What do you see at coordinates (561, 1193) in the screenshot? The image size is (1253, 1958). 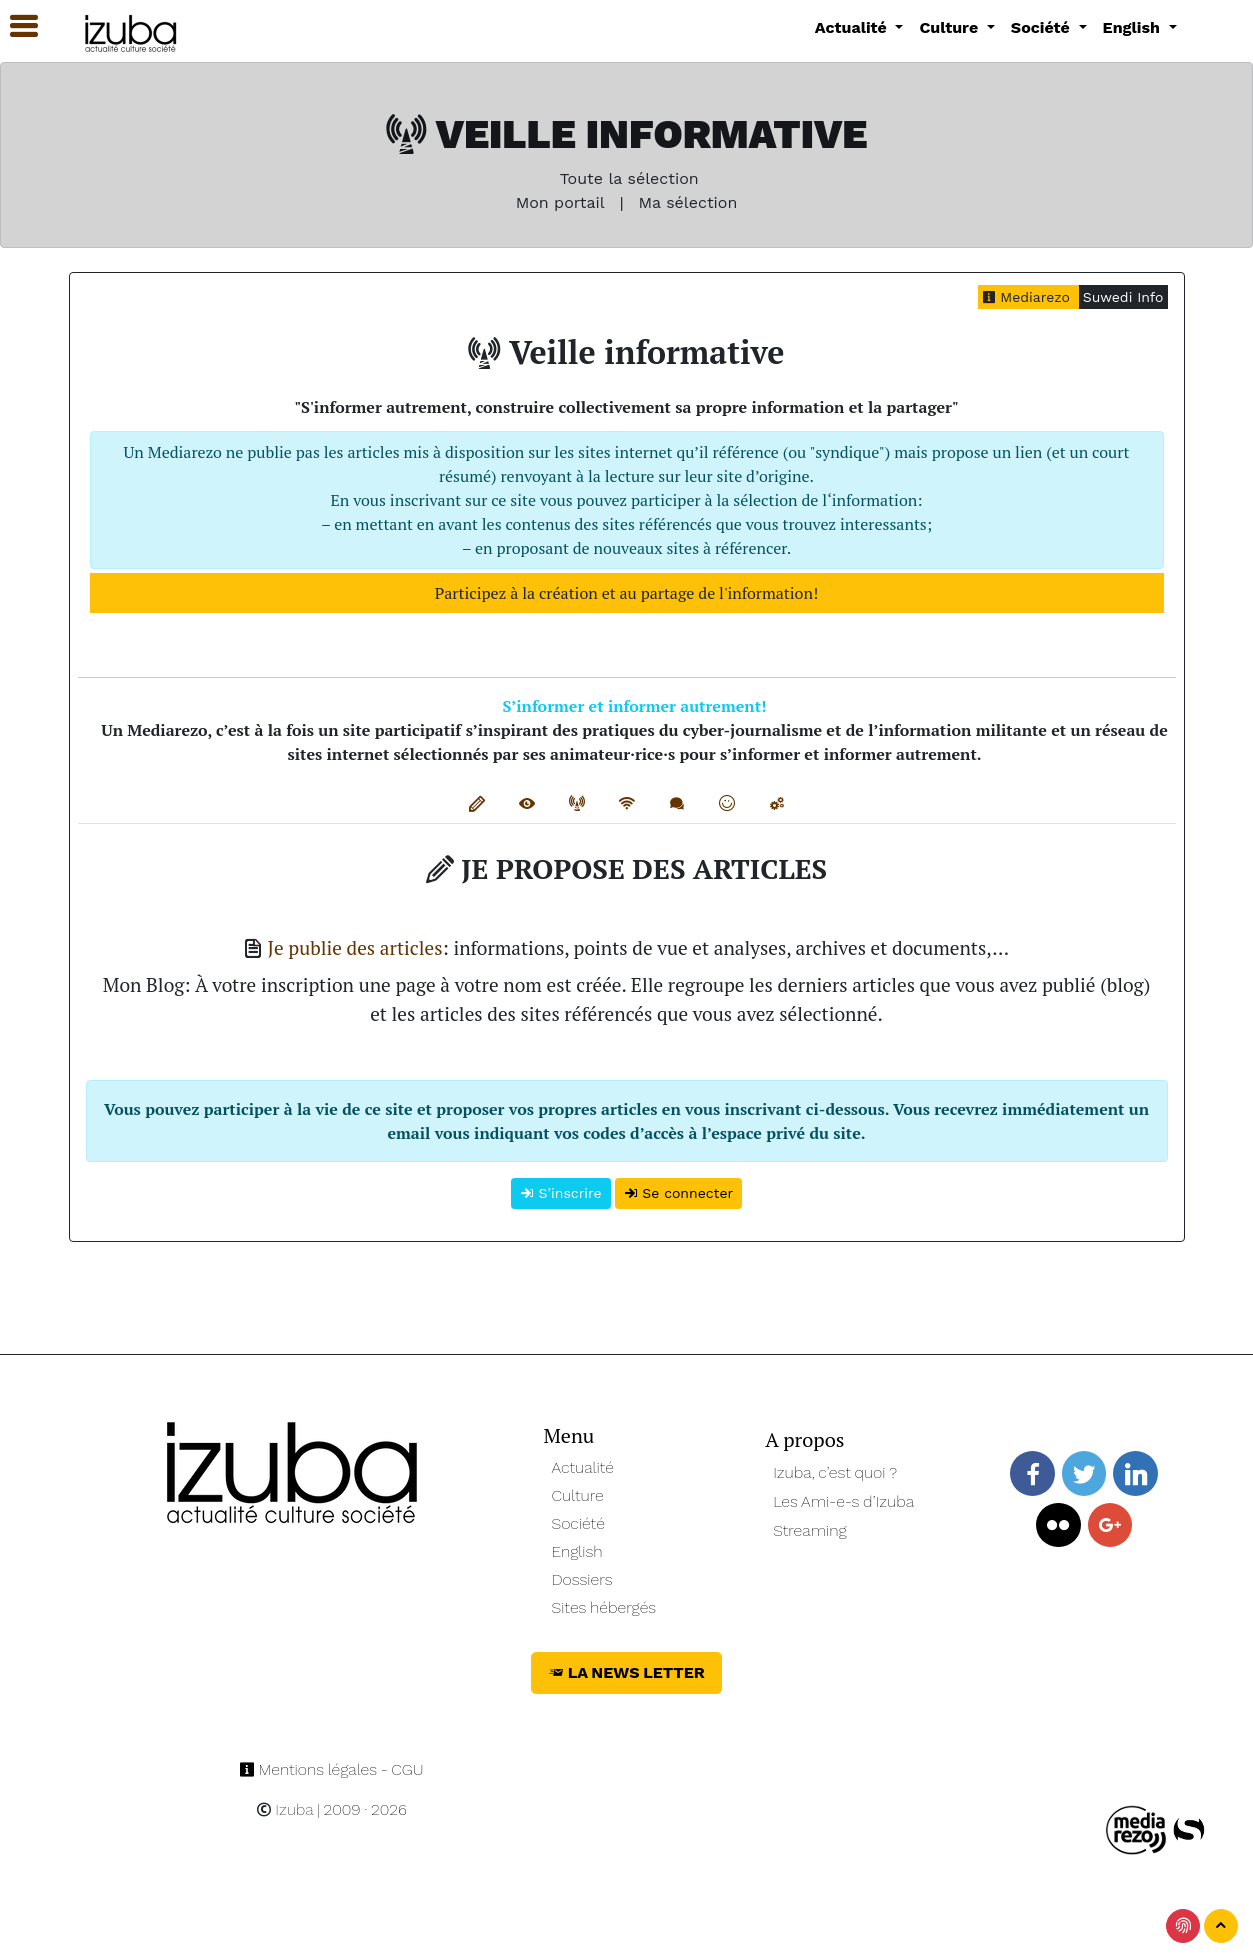 I see `S’inscrire` at bounding box center [561, 1193].